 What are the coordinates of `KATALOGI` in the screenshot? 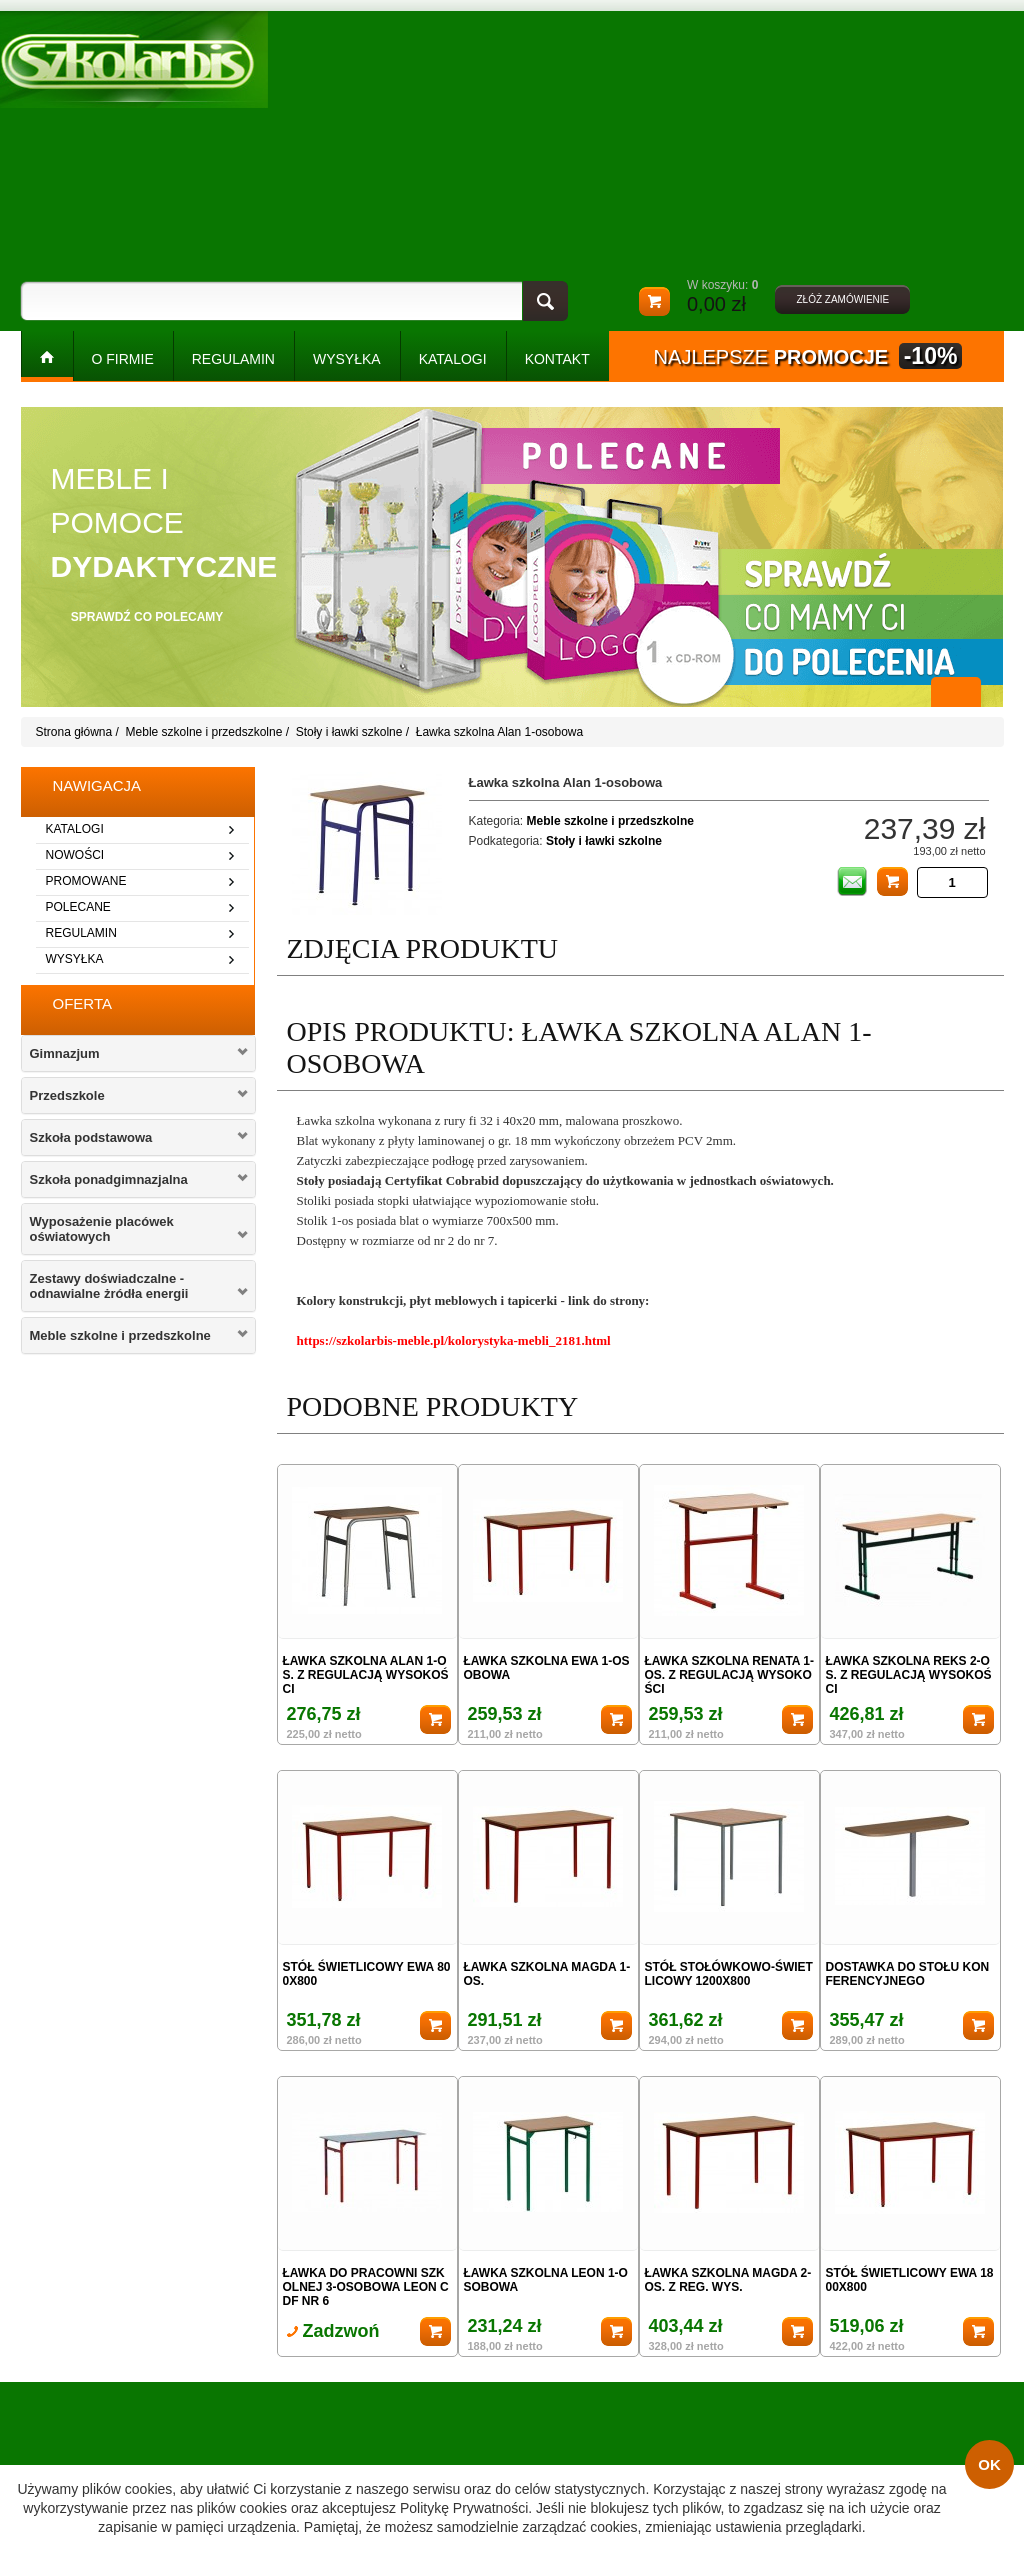 It's located at (453, 359).